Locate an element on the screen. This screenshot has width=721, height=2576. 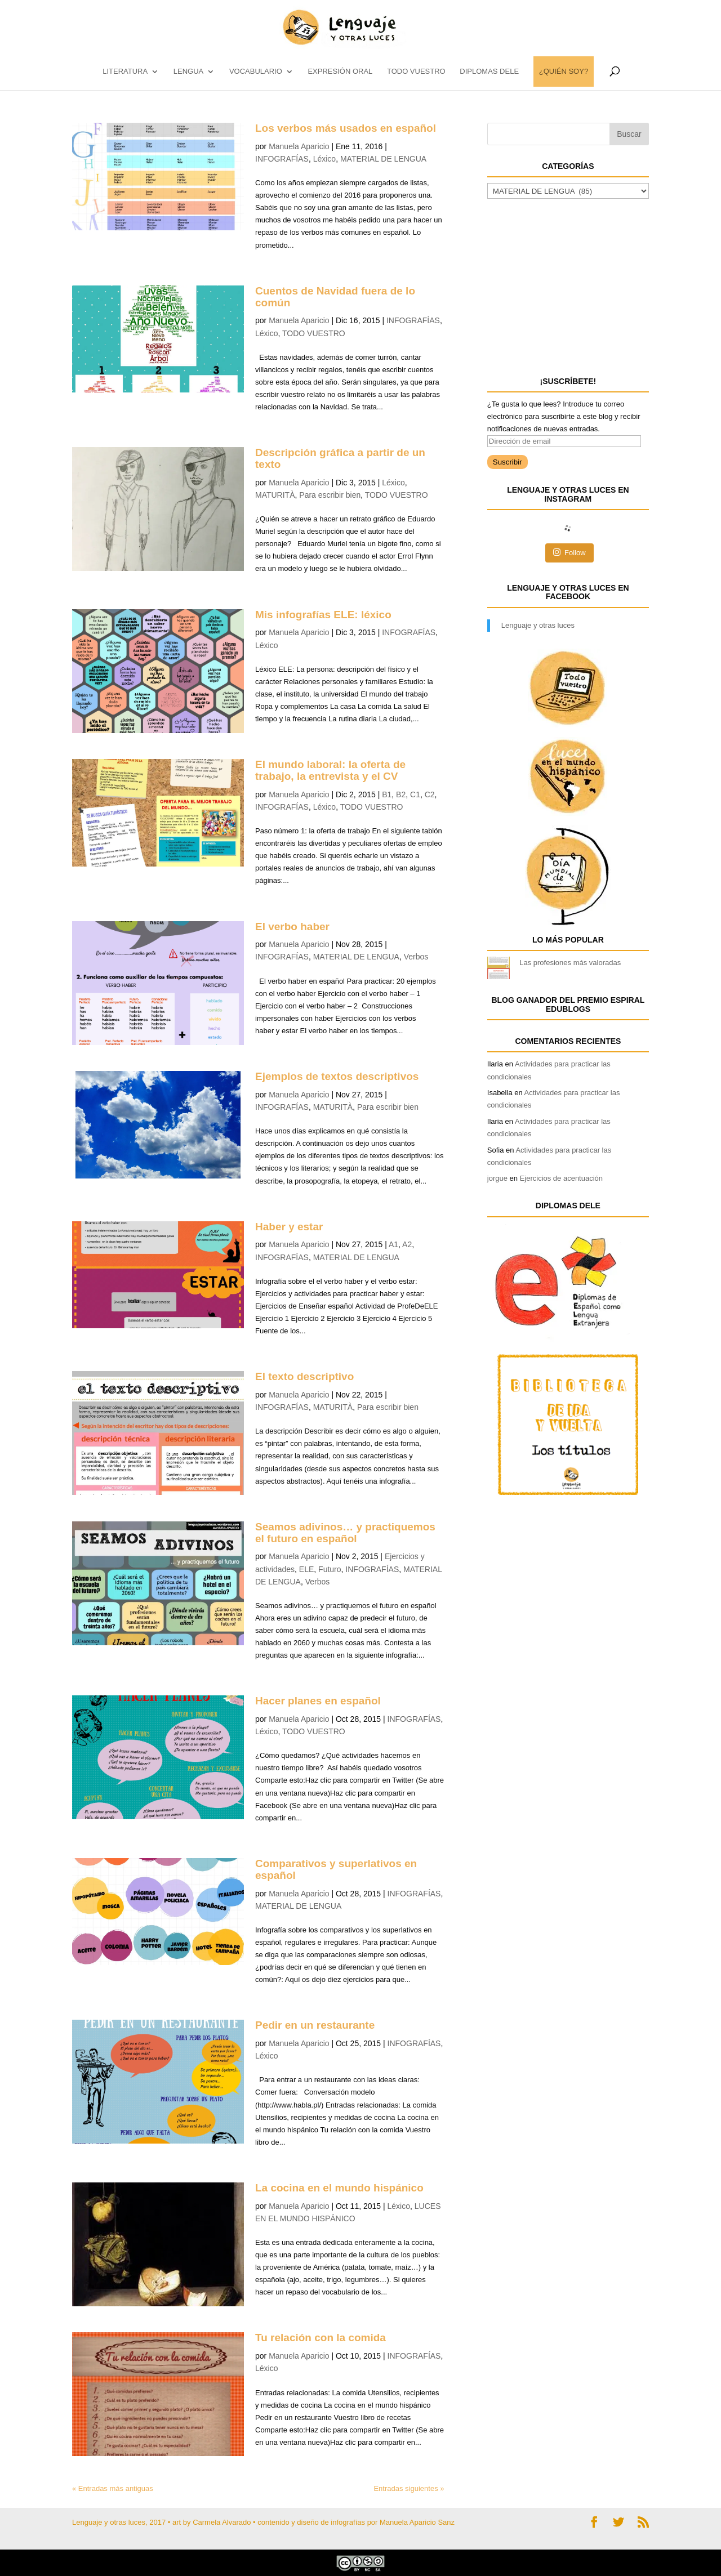
Cuentos de Navidad fuera de lo común is located at coordinates (335, 297).